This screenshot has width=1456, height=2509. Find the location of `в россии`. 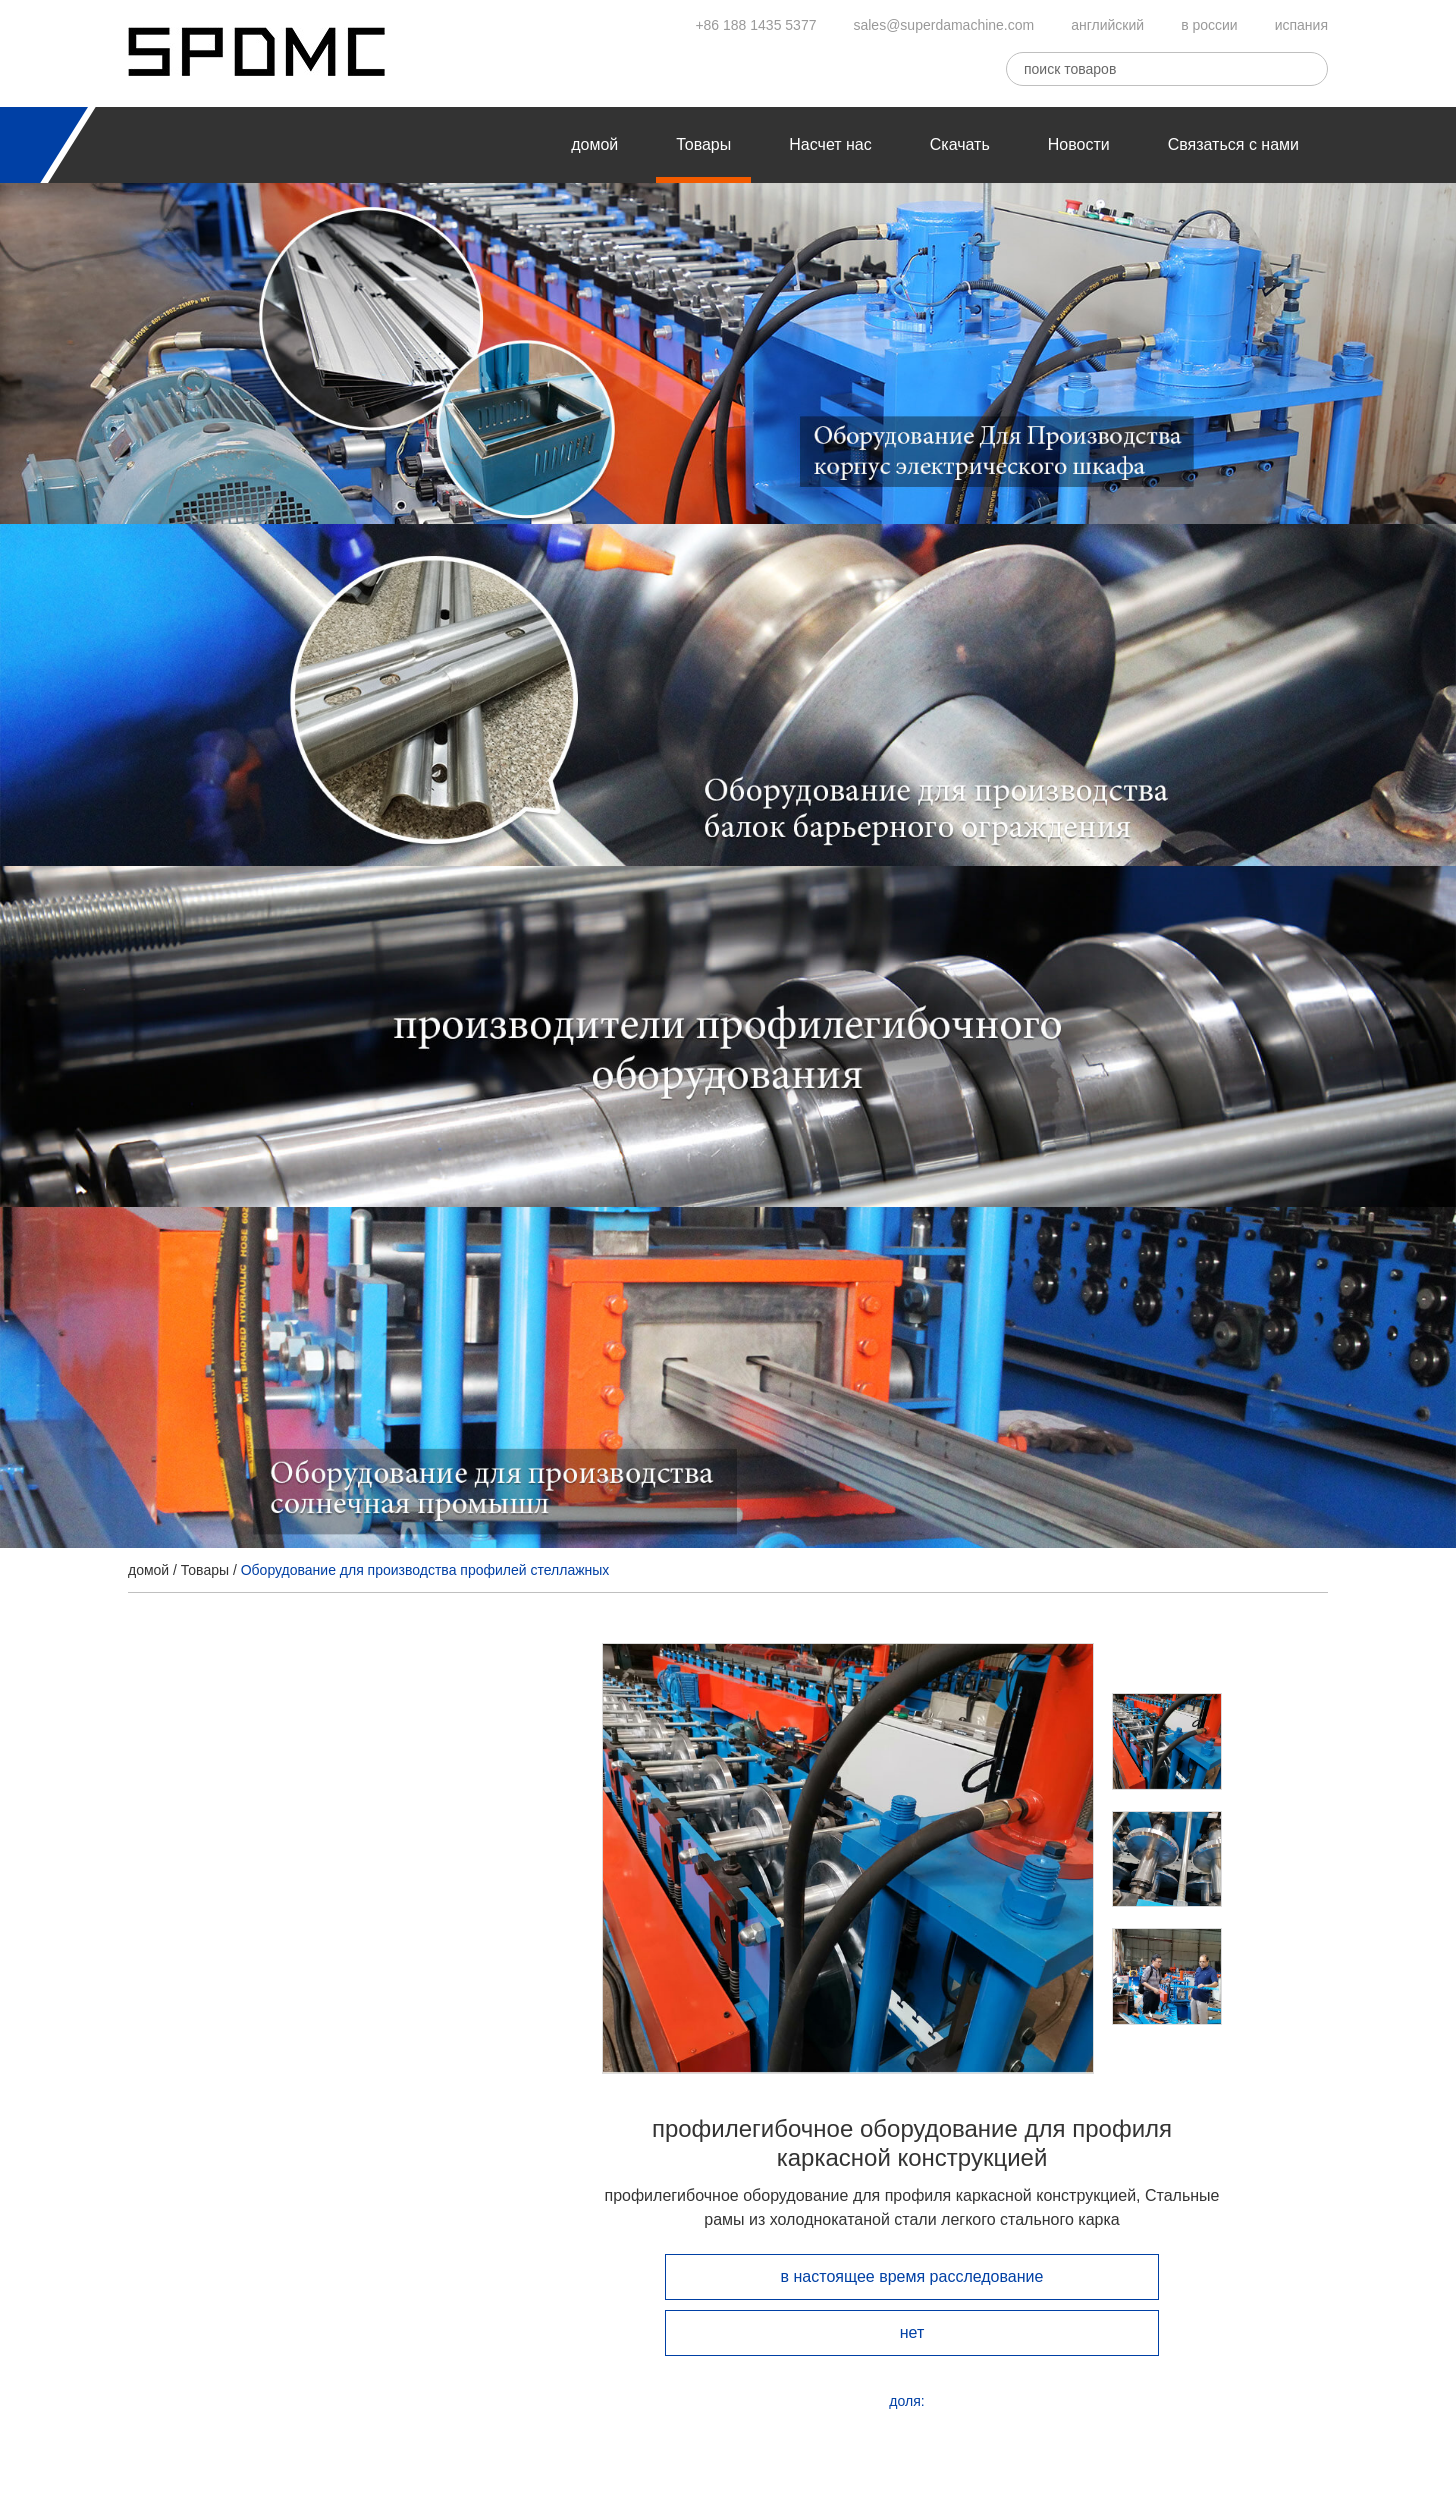

в россии is located at coordinates (1209, 25).